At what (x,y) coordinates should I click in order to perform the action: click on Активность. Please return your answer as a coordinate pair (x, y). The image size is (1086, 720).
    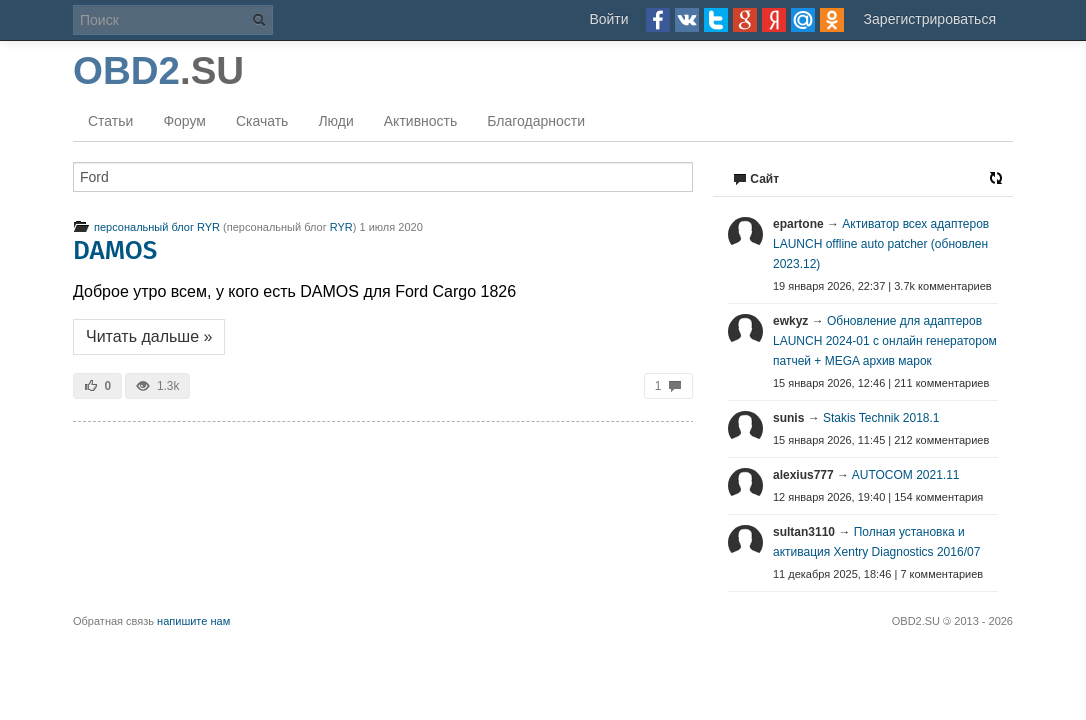
    Looking at the image, I should click on (421, 121).